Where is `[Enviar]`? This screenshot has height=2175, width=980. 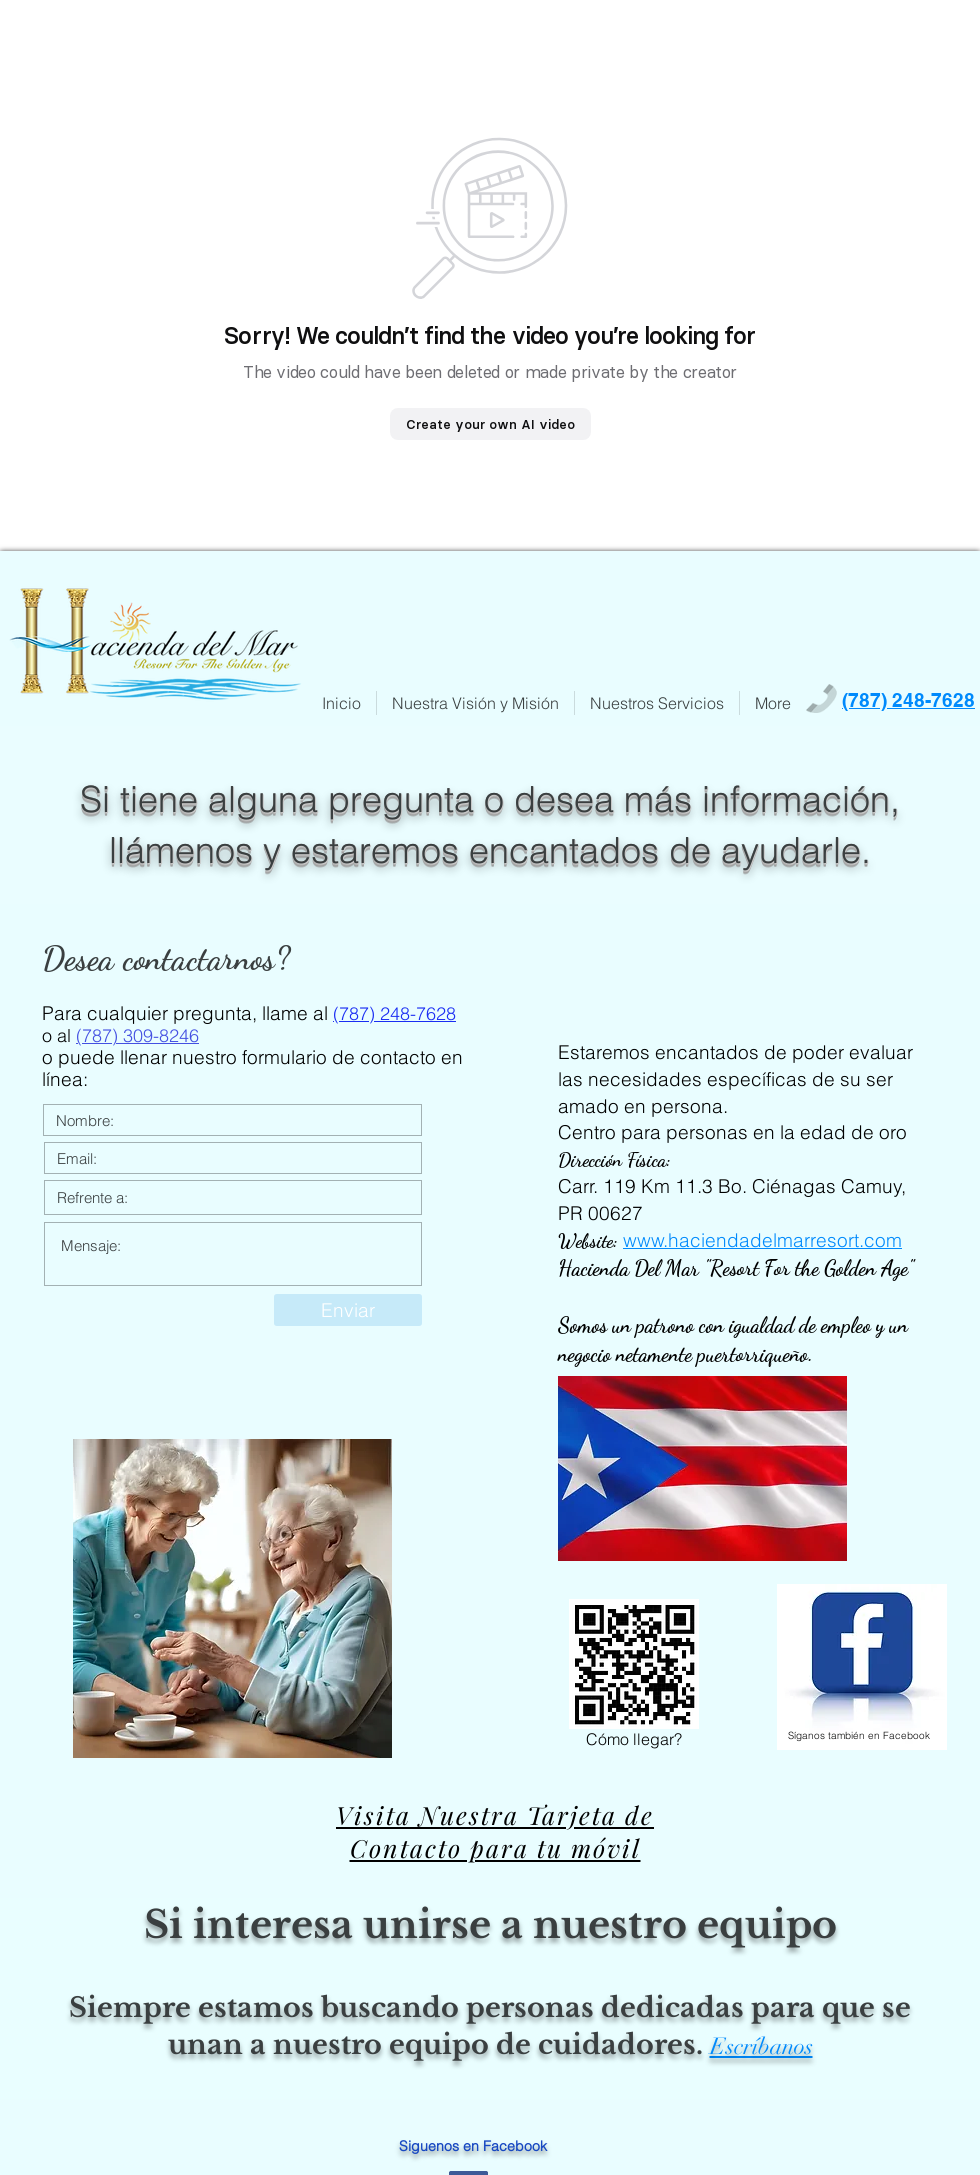 [Enviar] is located at coordinates (348, 1310).